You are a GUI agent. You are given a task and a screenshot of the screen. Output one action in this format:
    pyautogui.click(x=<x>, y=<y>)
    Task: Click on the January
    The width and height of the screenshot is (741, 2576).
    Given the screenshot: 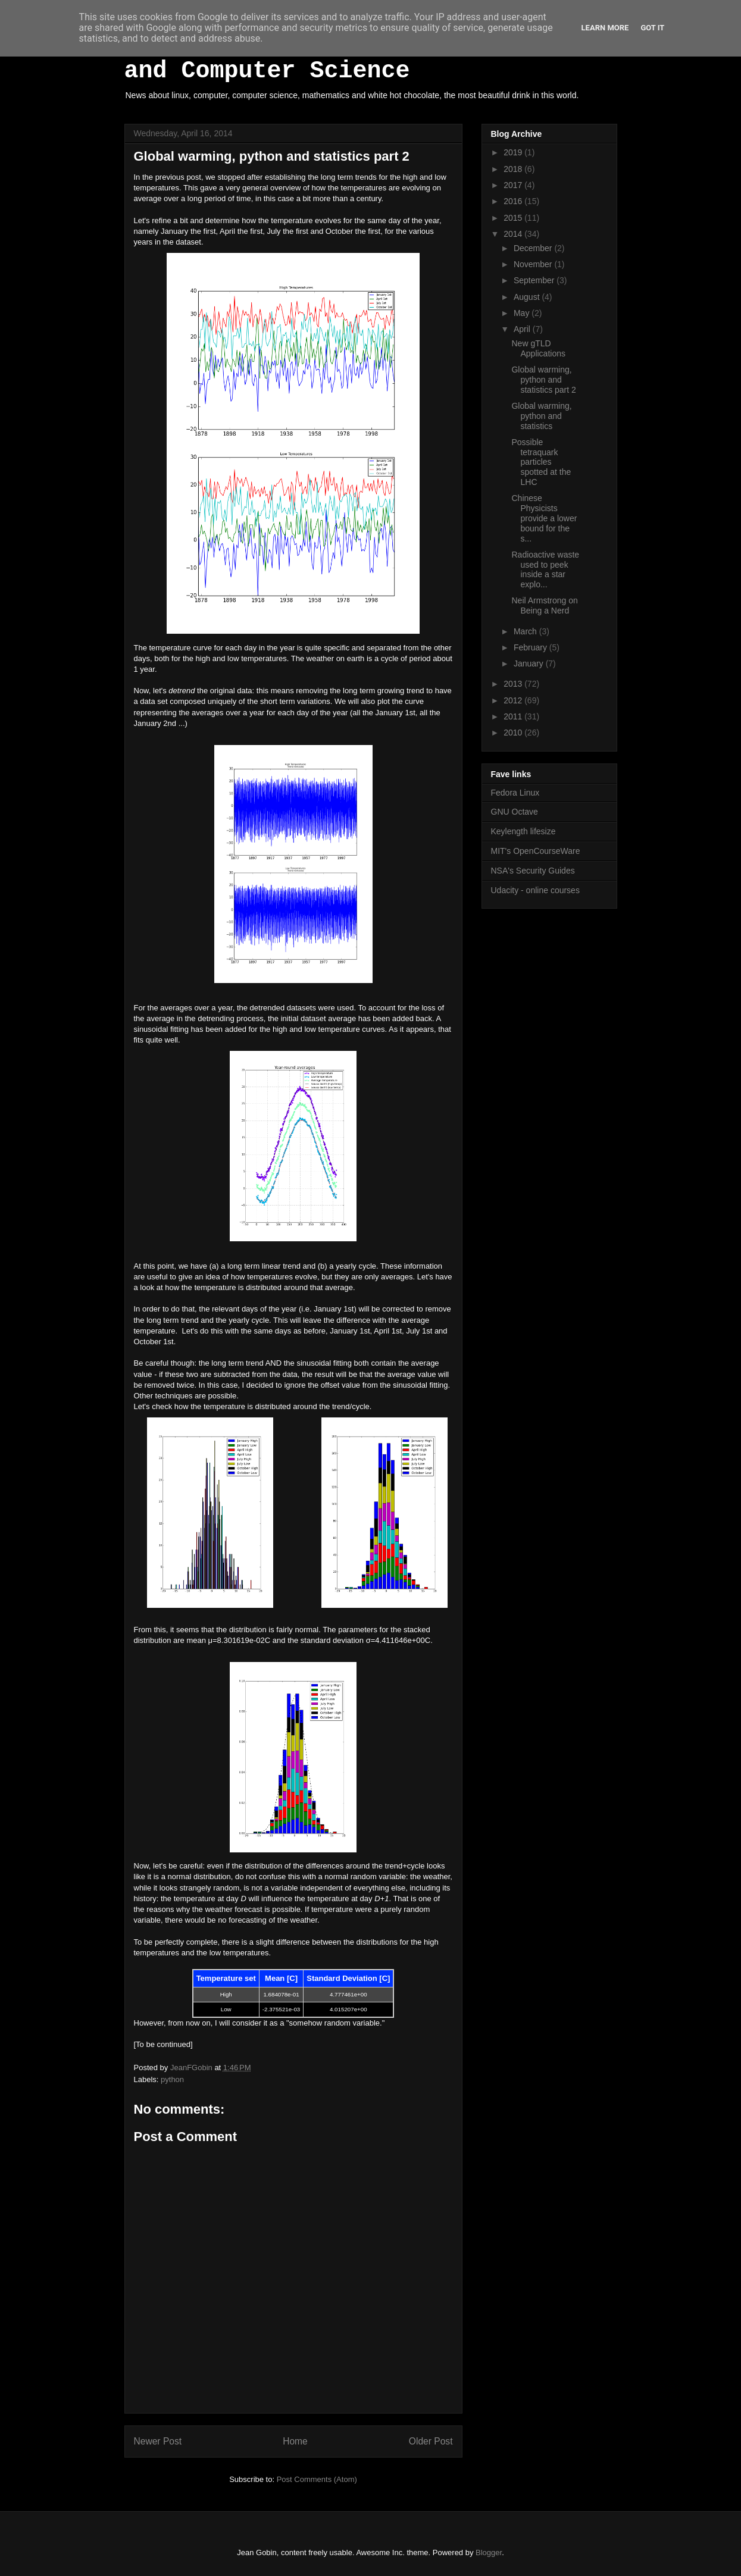 What is the action you would take?
    pyautogui.click(x=530, y=663)
    